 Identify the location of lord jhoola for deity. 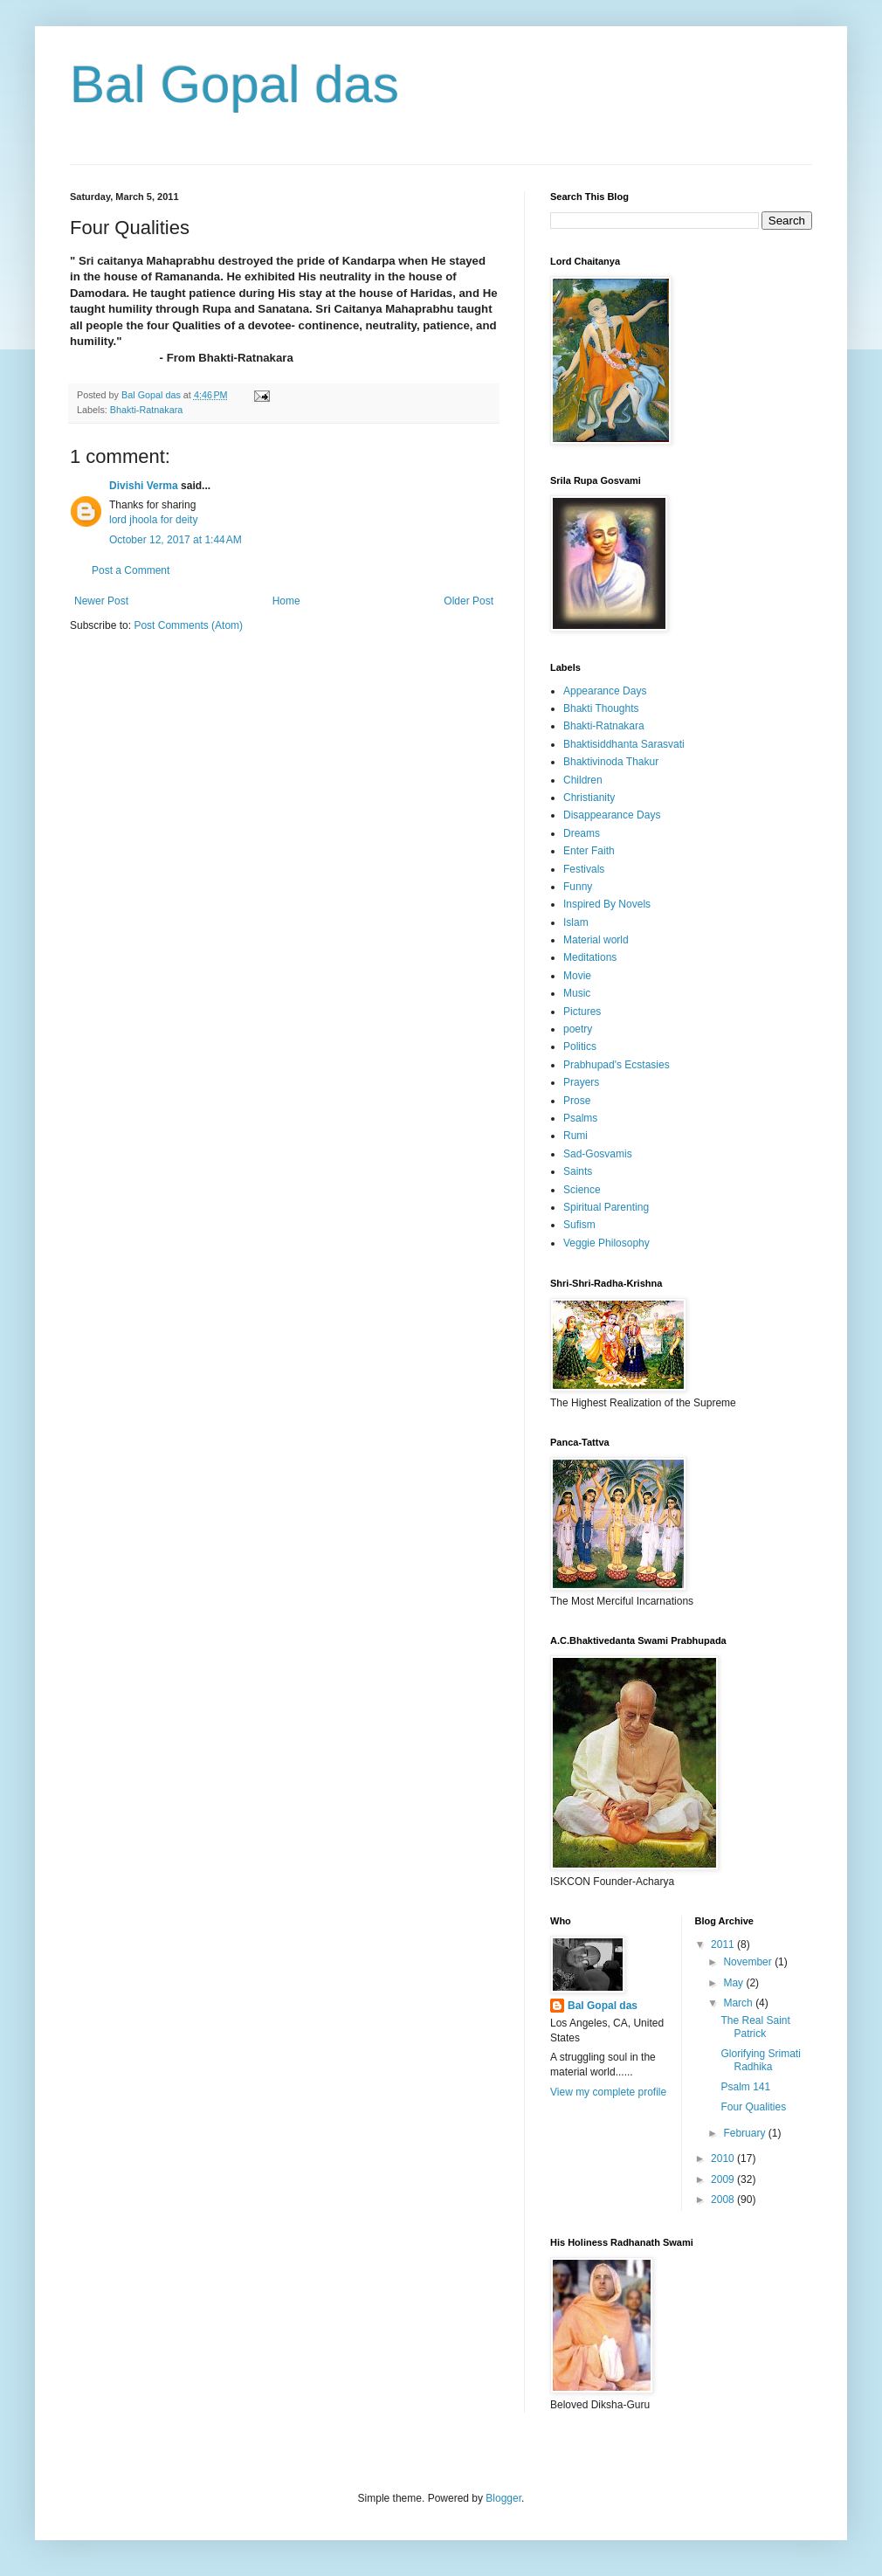
(153, 520).